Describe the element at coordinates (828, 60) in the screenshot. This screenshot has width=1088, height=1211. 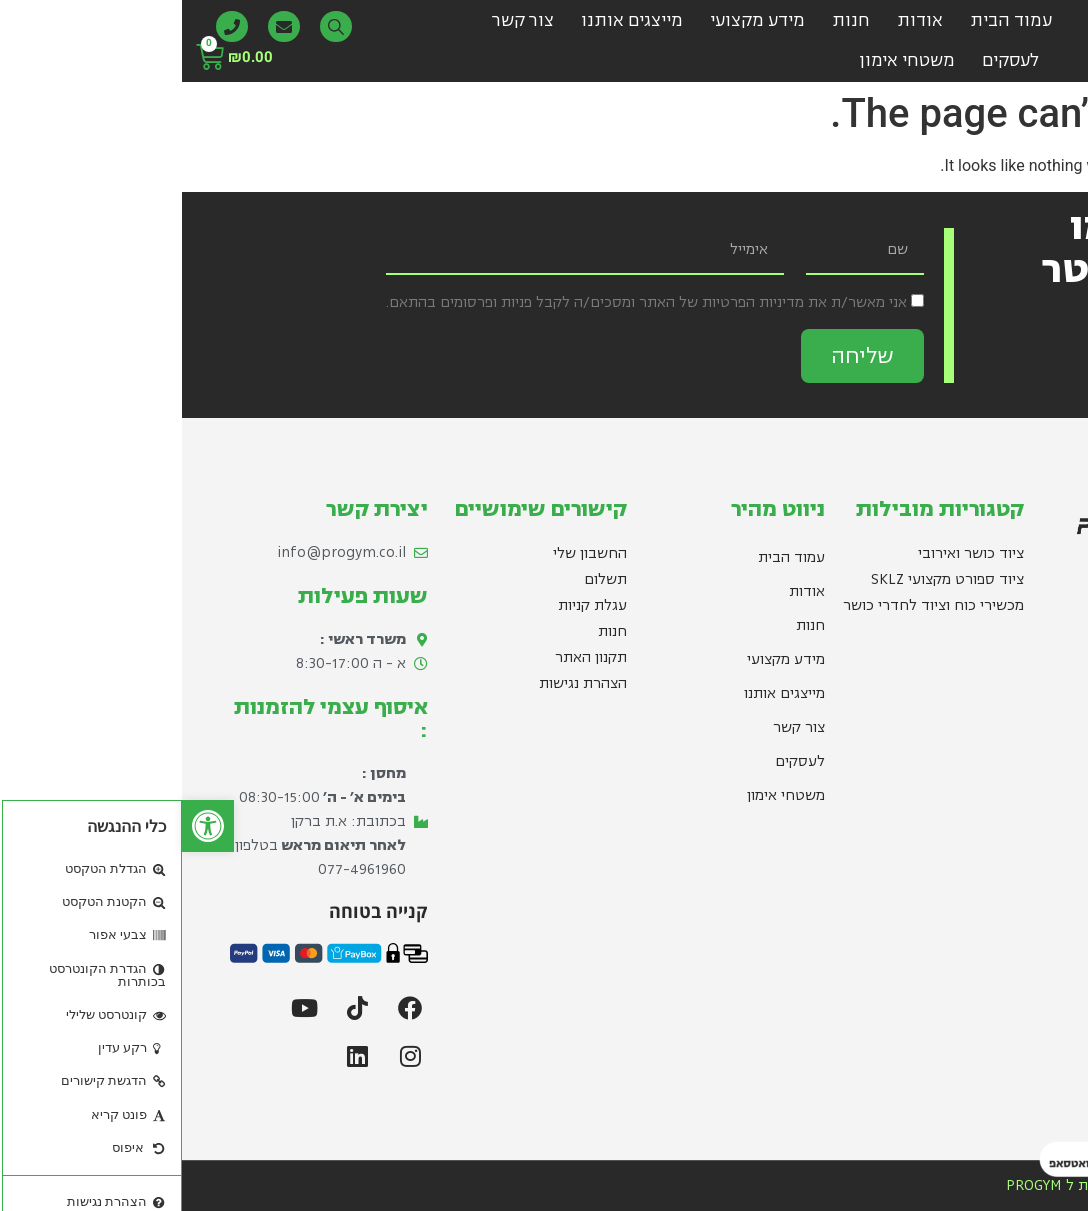
I see `לעסקים` at that location.